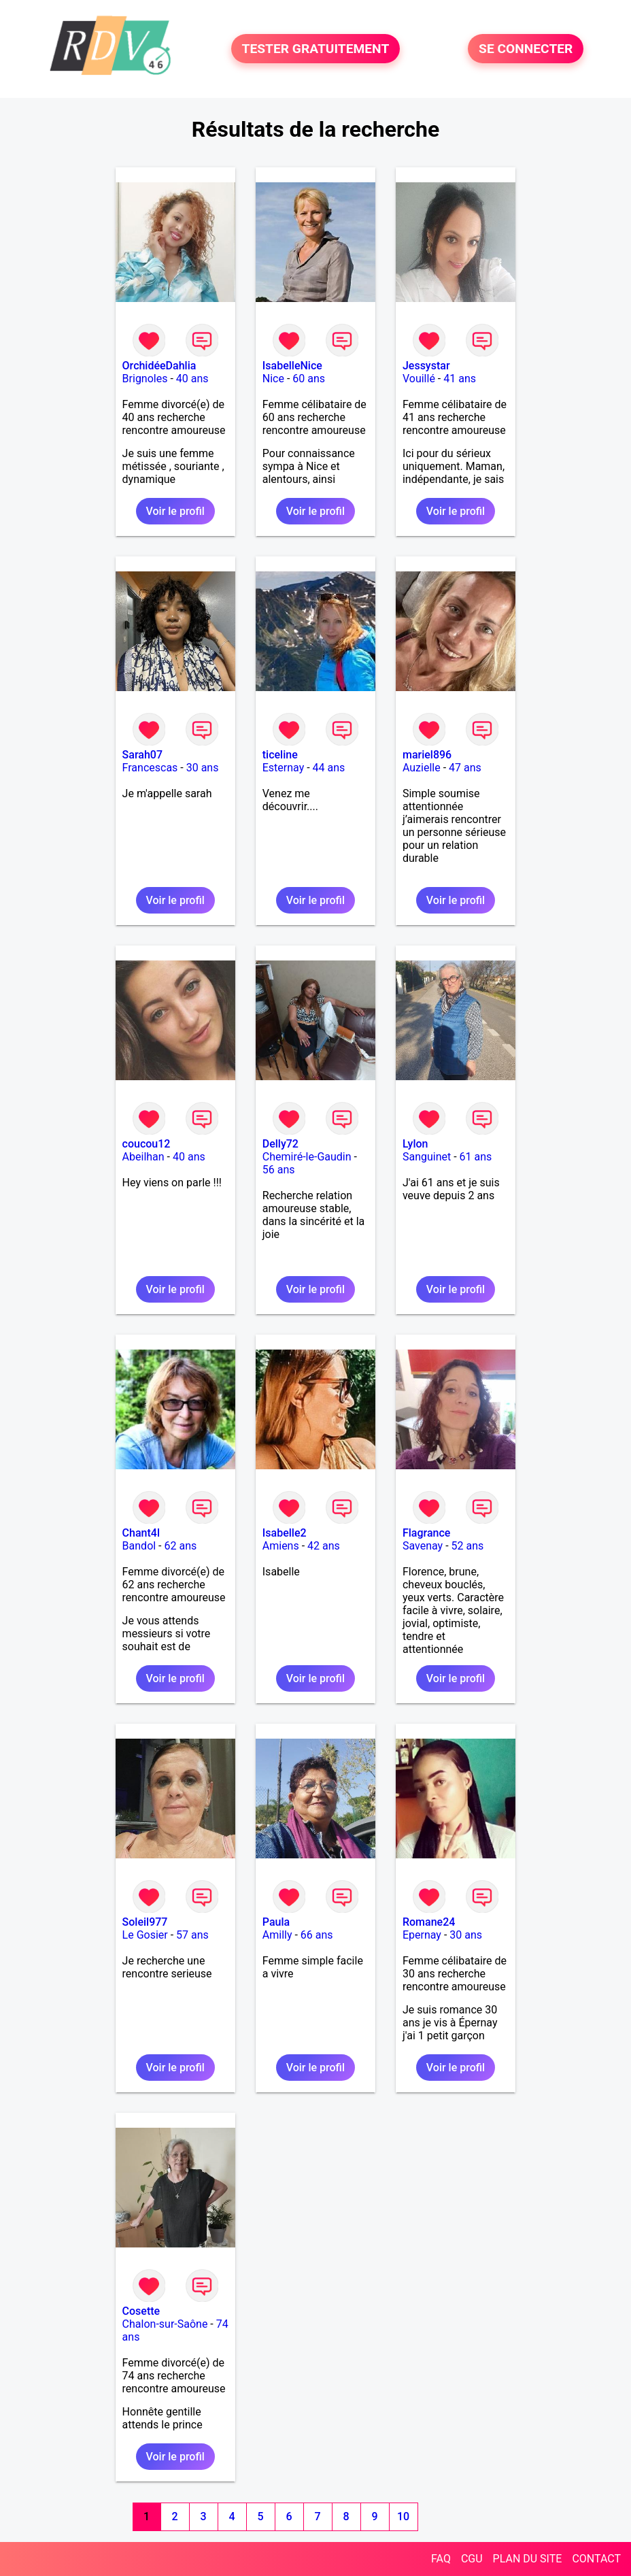  I want to click on 10, so click(403, 2516).